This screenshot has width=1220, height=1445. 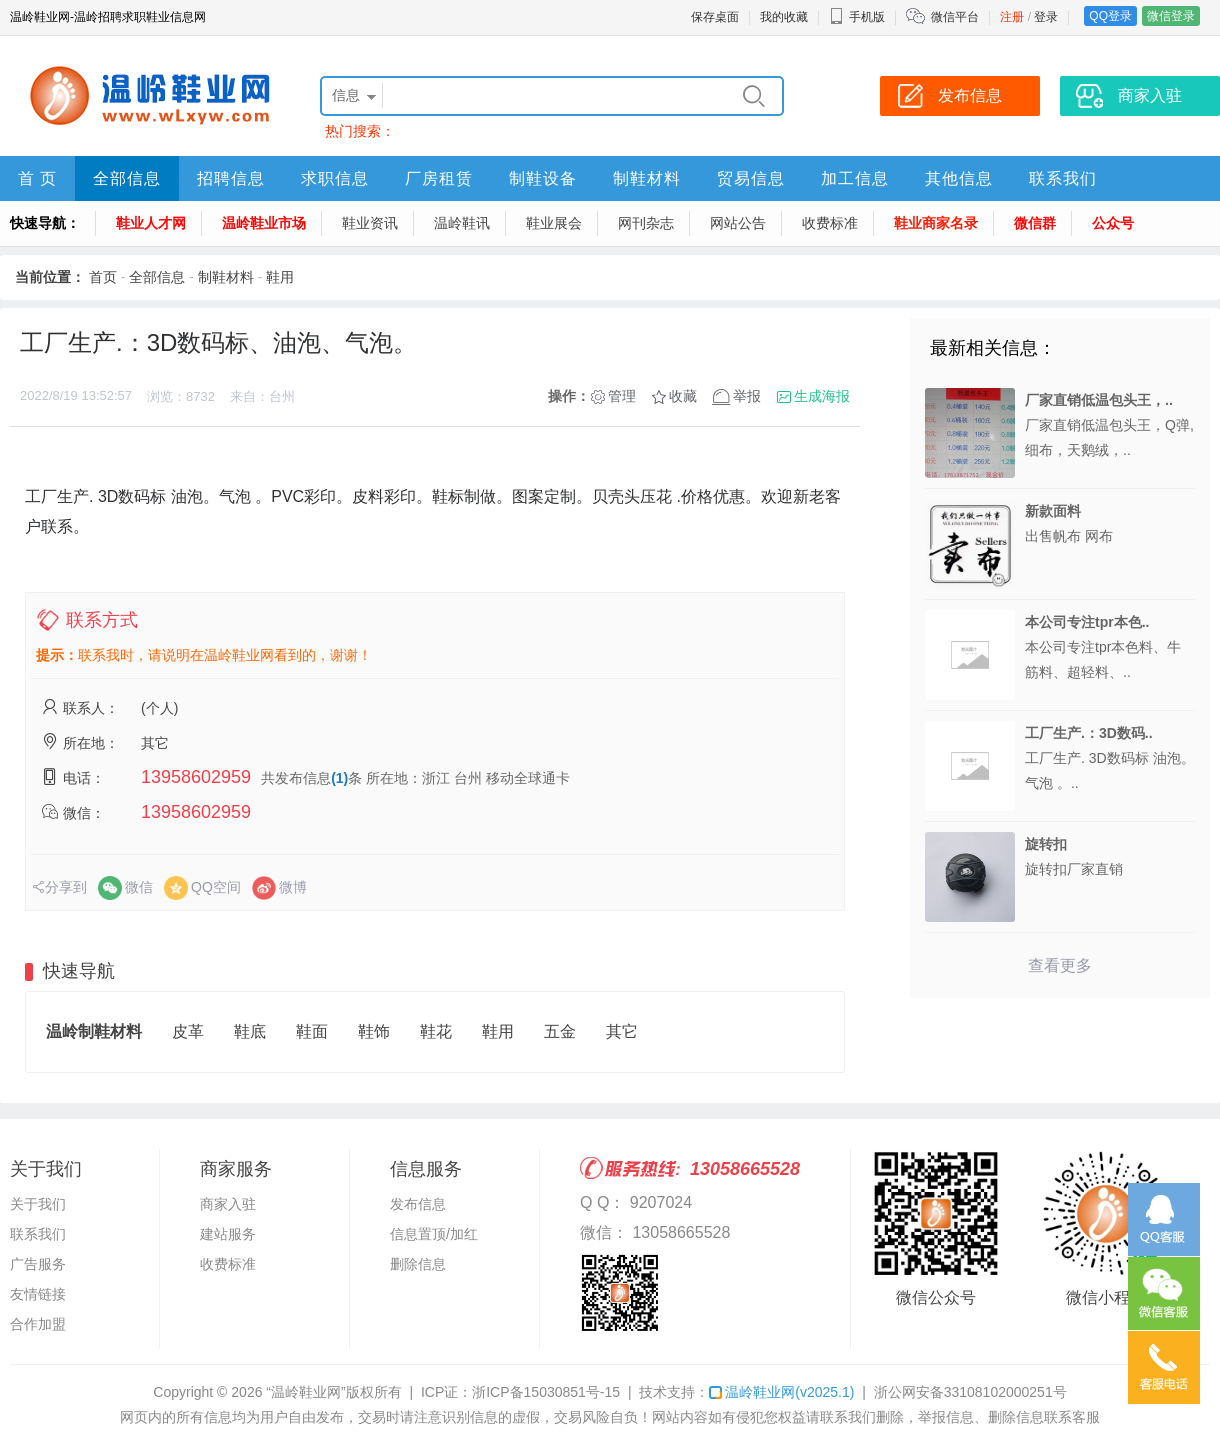 I want to click on 建站服务, so click(x=228, y=1234).